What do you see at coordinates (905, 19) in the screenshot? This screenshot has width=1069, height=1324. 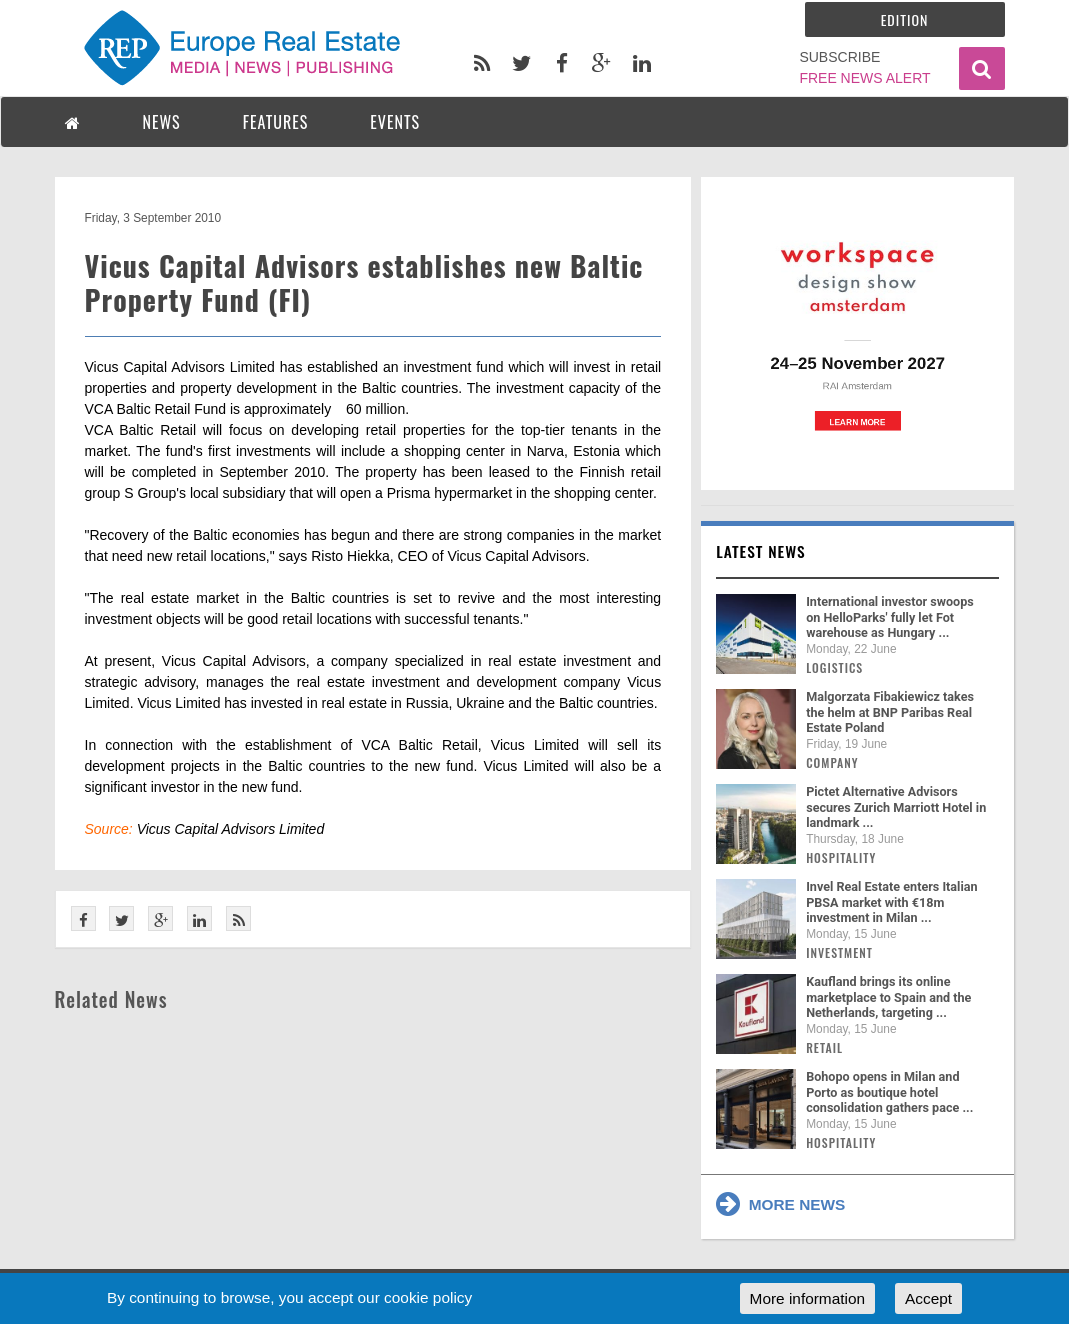 I see `Edition` at bounding box center [905, 19].